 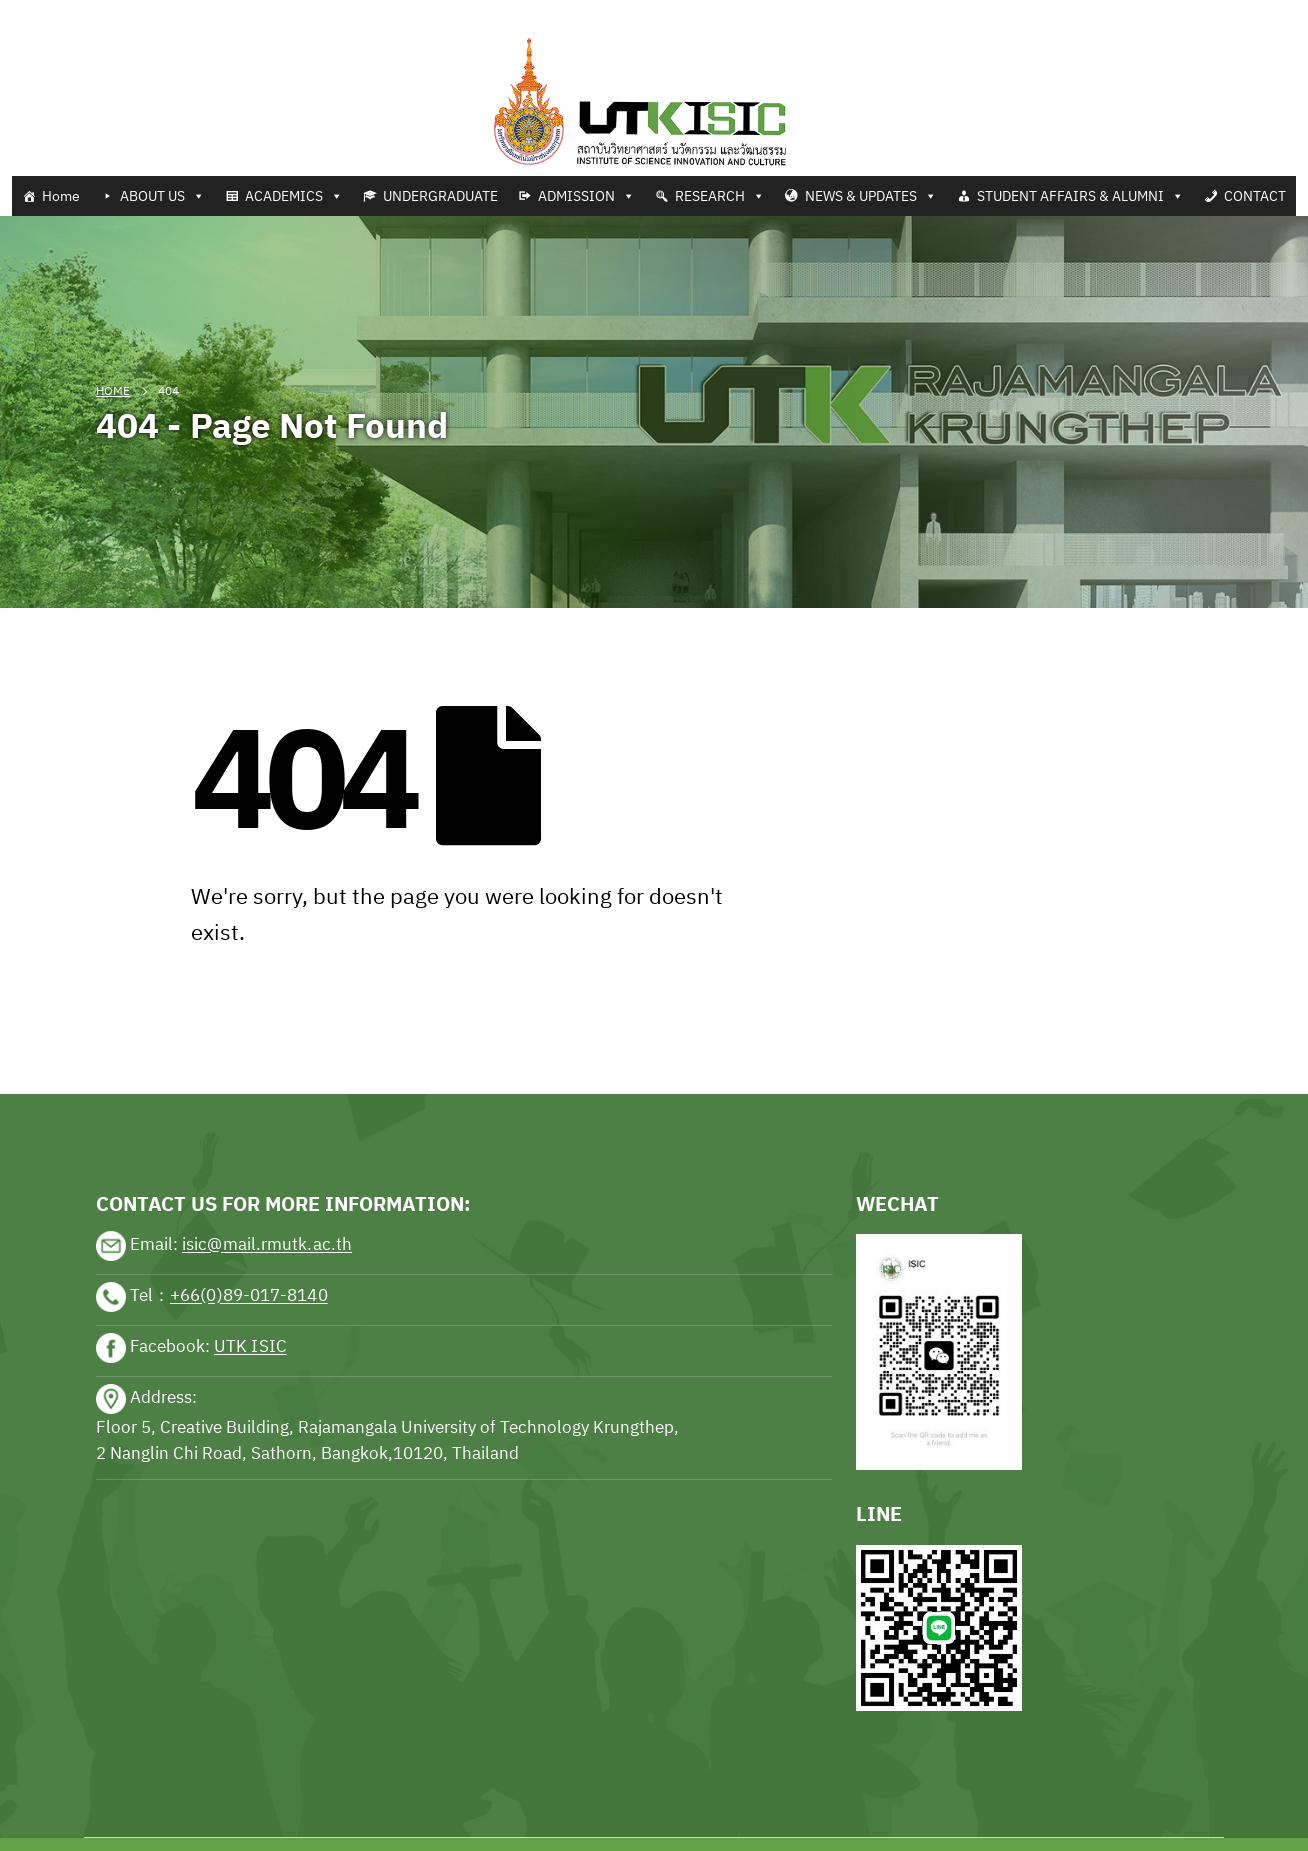 What do you see at coordinates (294, 196) in the screenshot?
I see `ACADEMICS` at bounding box center [294, 196].